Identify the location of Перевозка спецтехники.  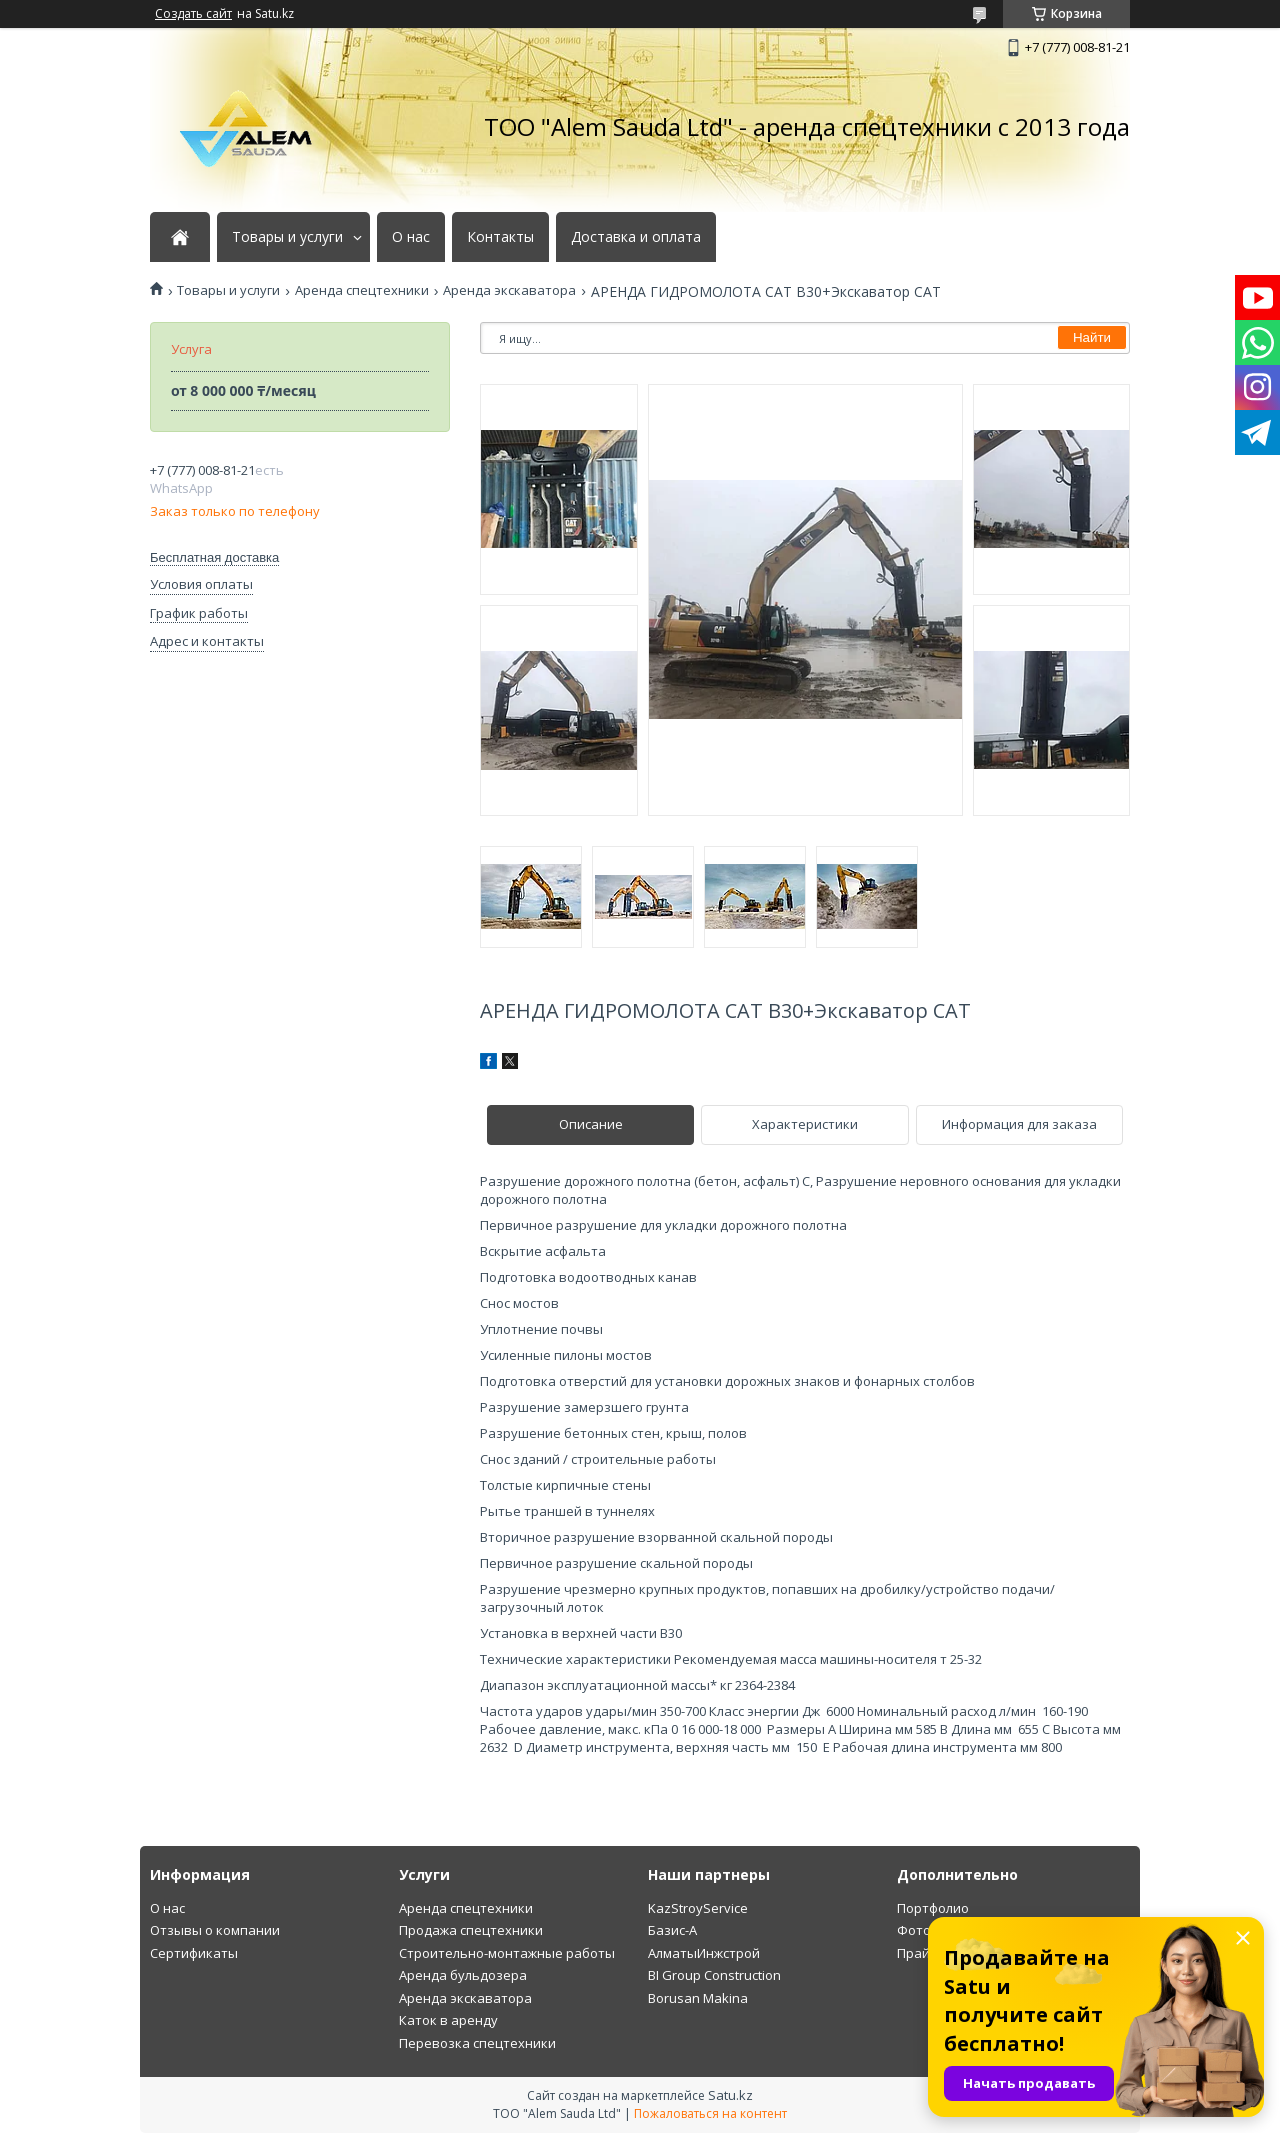
(477, 2043).